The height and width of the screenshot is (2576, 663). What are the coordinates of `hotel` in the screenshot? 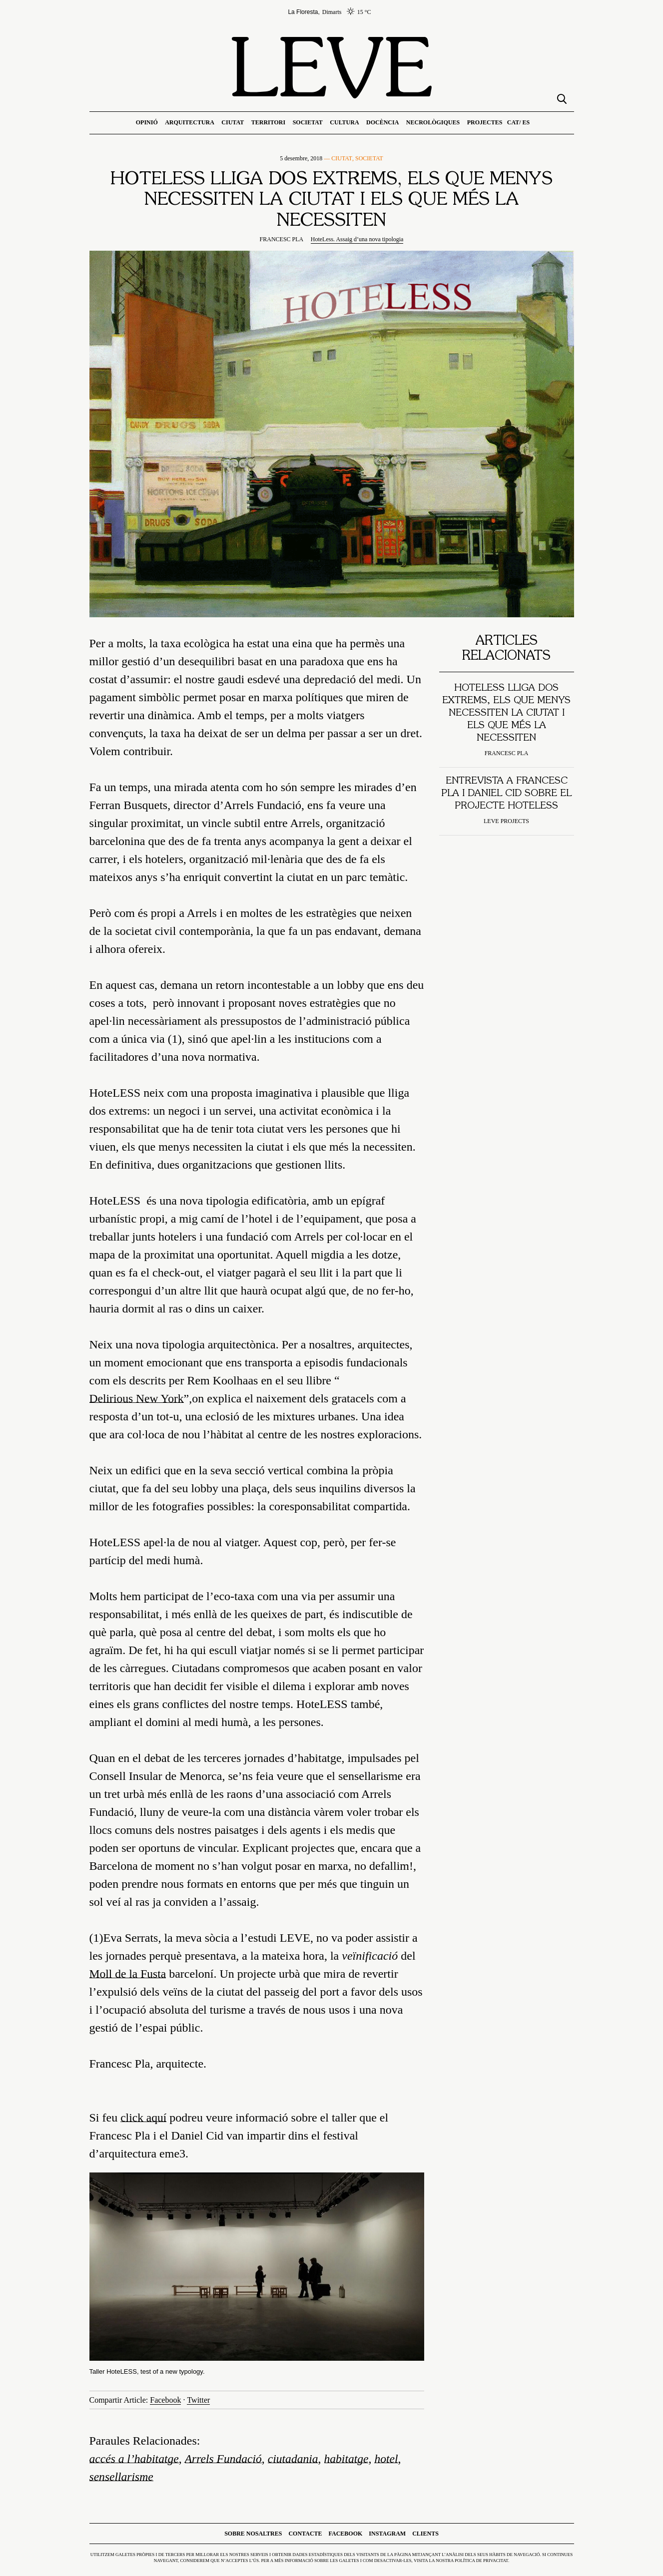 It's located at (392, 2459).